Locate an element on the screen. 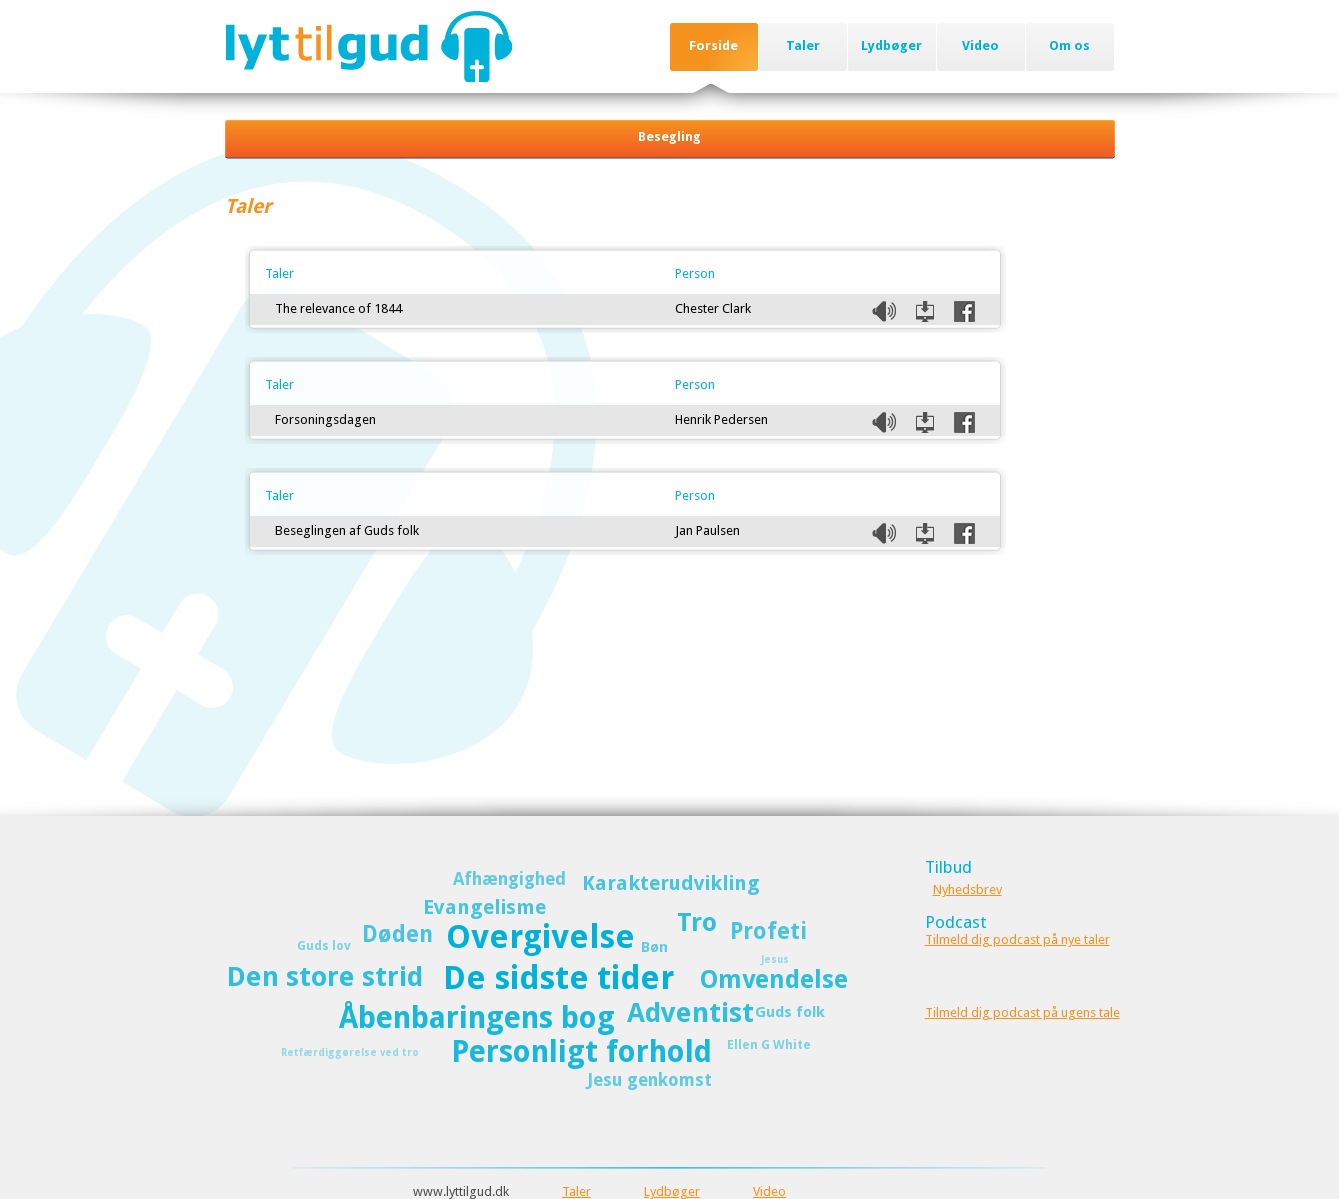  Video is located at coordinates (980, 45).